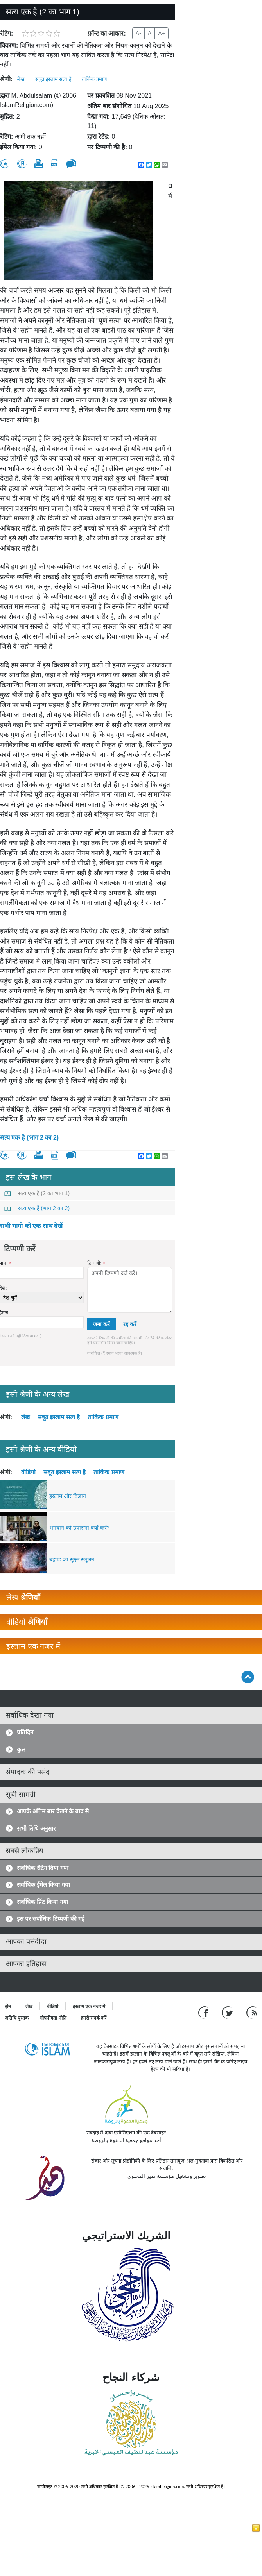 The image size is (262, 2576). What do you see at coordinates (251, 2012) in the screenshot?
I see `[RSS feed]` at bounding box center [251, 2012].